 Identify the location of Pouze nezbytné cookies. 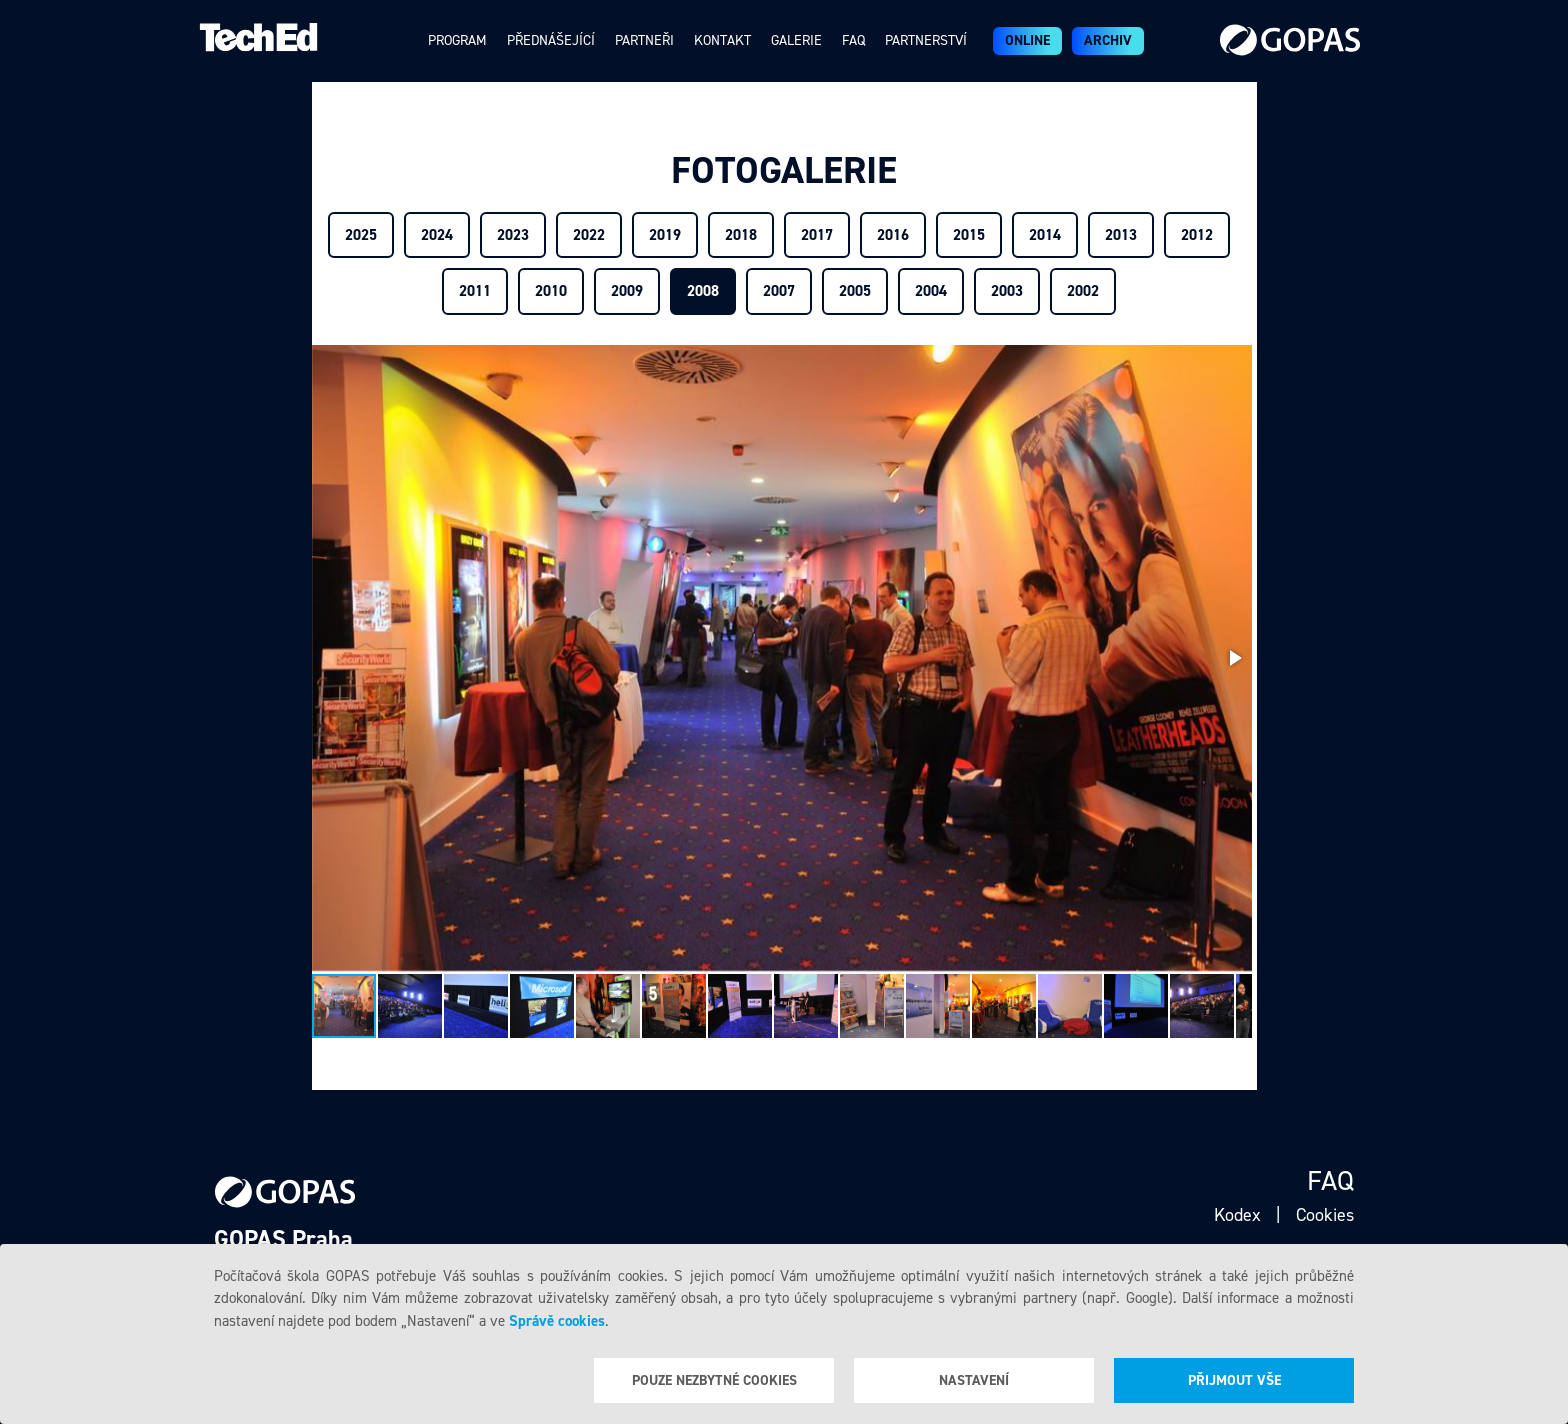
(714, 1380).